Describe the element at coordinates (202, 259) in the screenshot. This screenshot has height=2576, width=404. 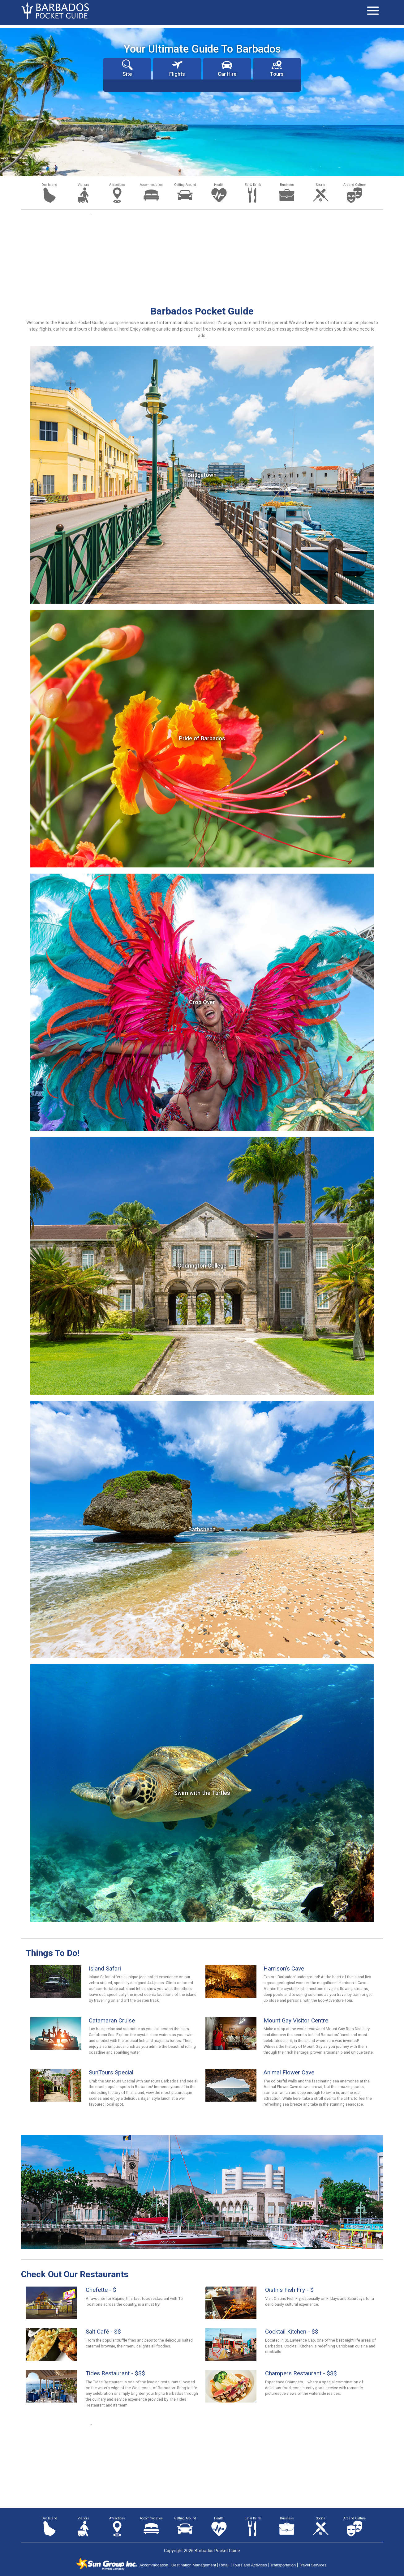
I see `[Advertisement]` at that location.